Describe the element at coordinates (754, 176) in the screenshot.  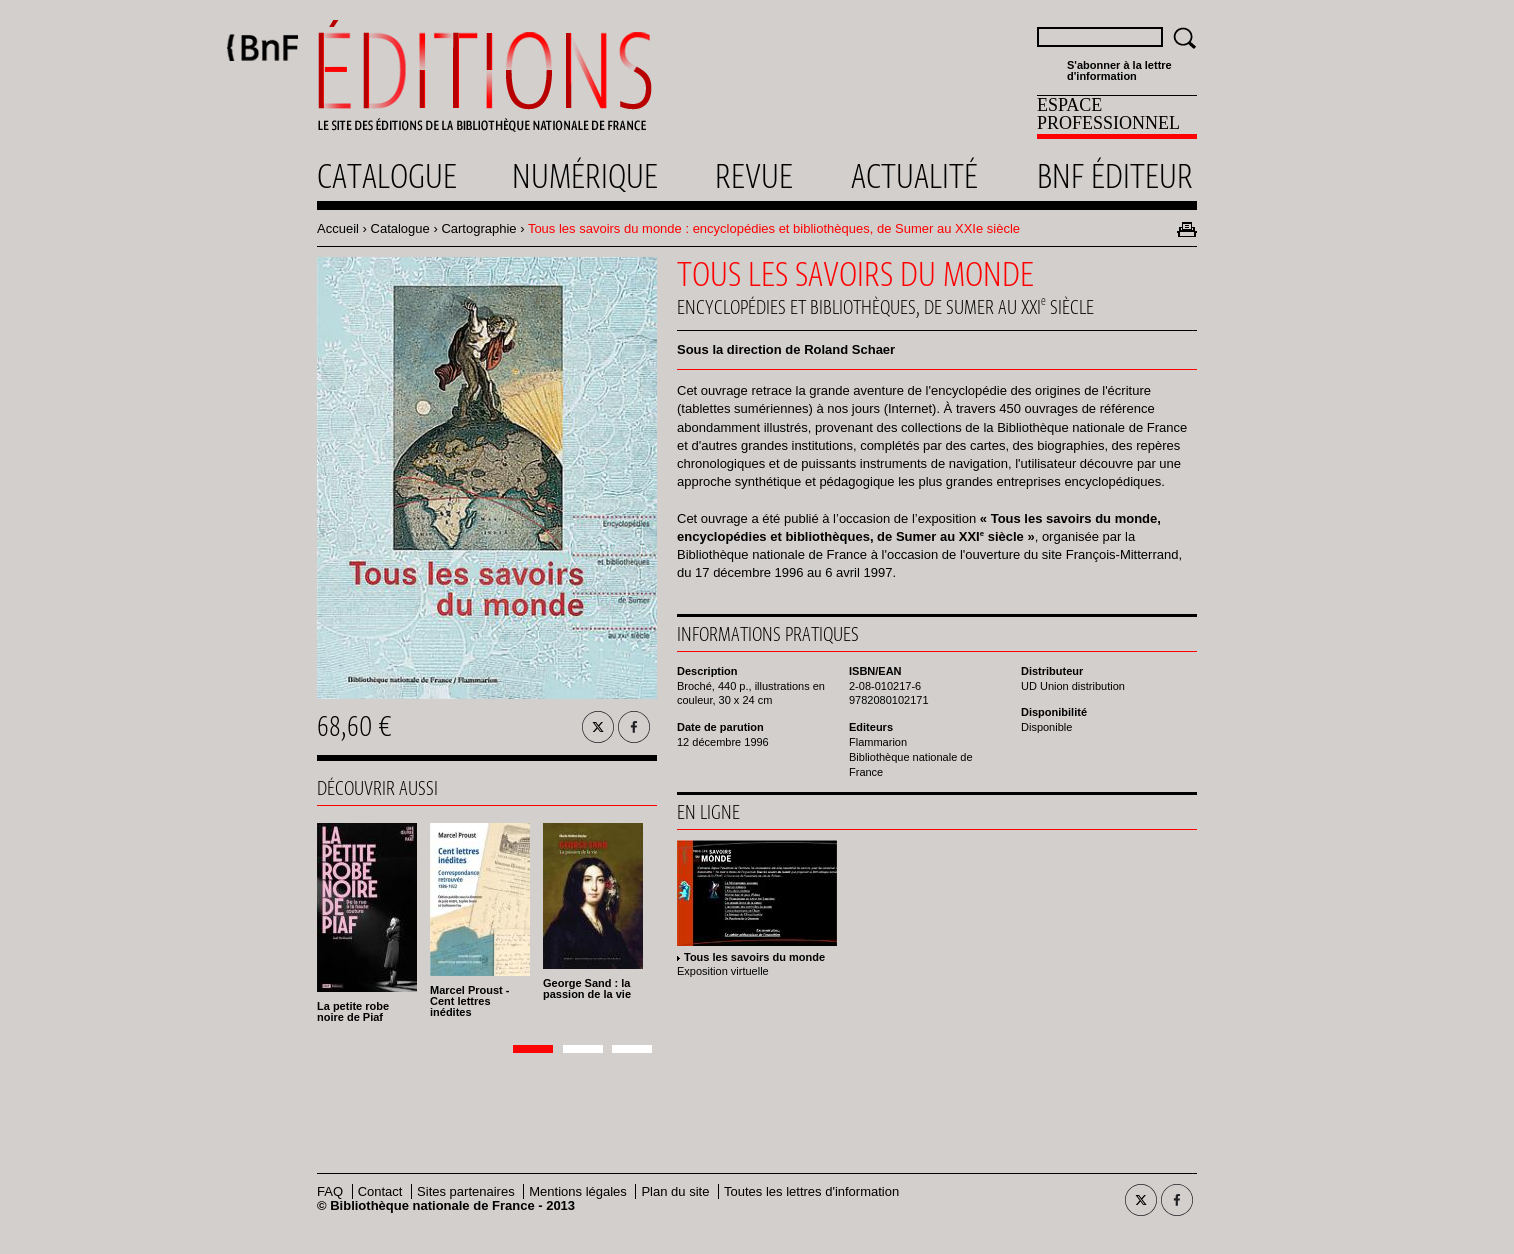
I see `Revue [menuitem]` at that location.